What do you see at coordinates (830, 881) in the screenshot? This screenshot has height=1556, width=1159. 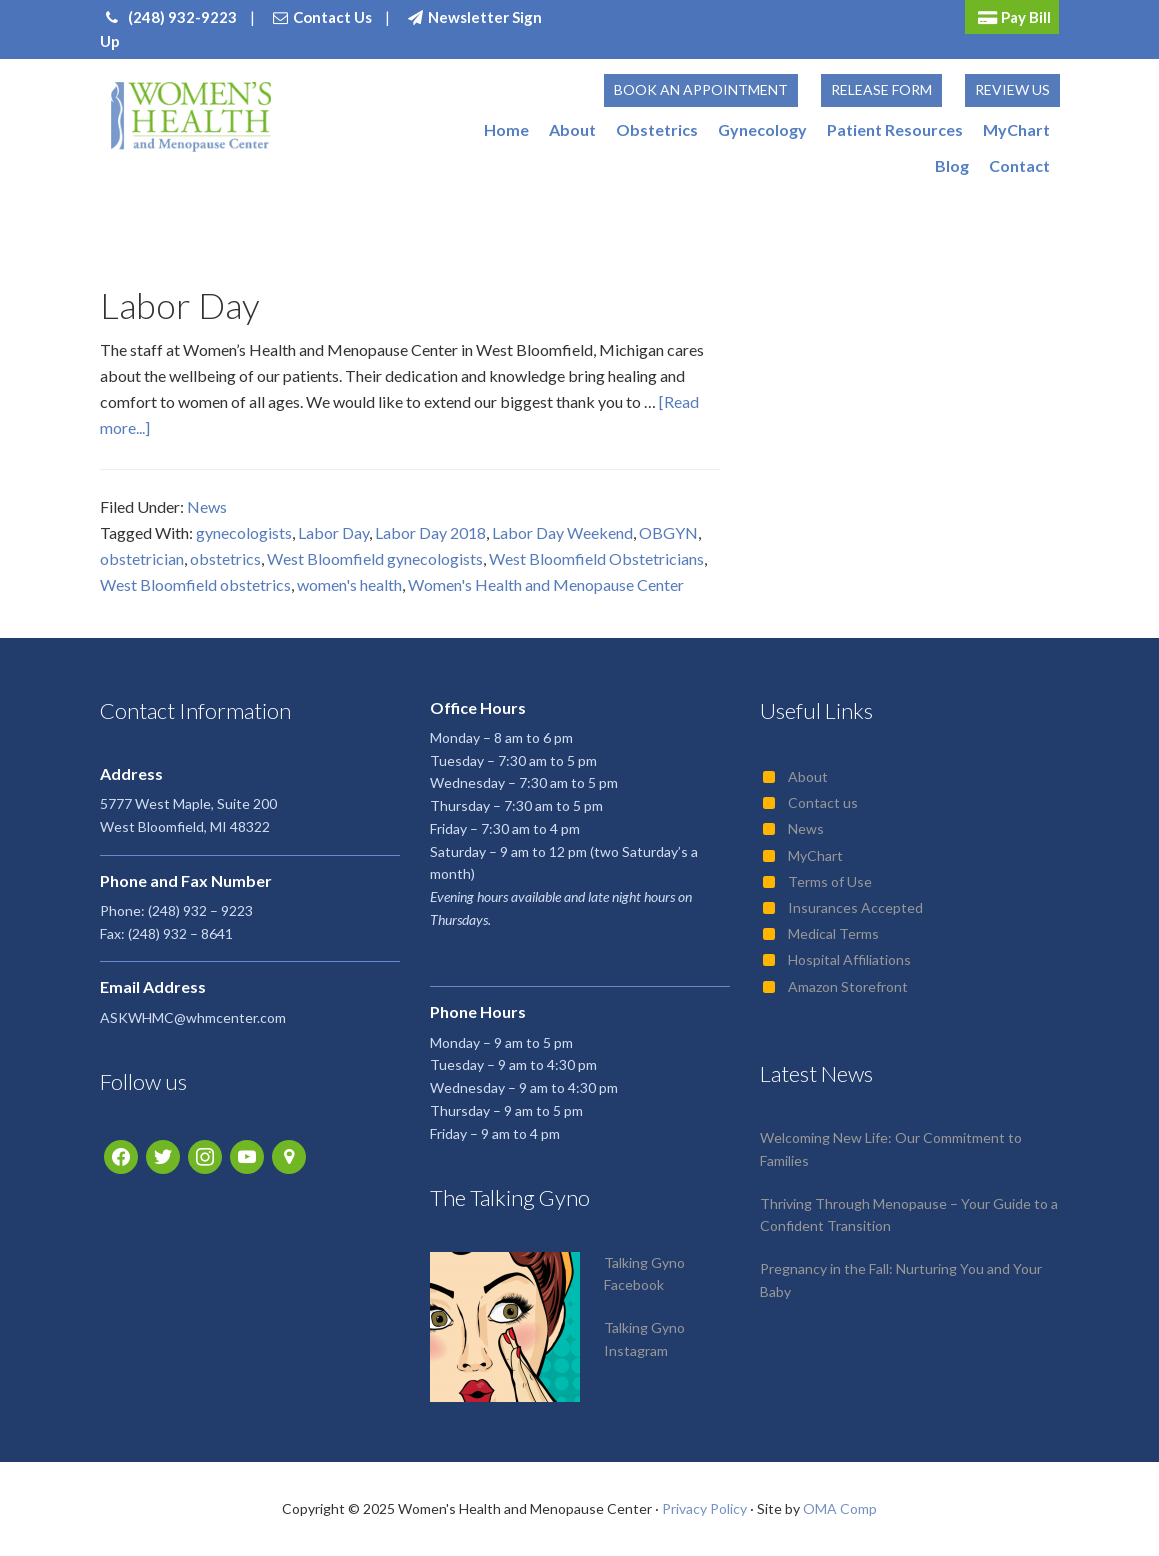 I see `Terms of Use` at bounding box center [830, 881].